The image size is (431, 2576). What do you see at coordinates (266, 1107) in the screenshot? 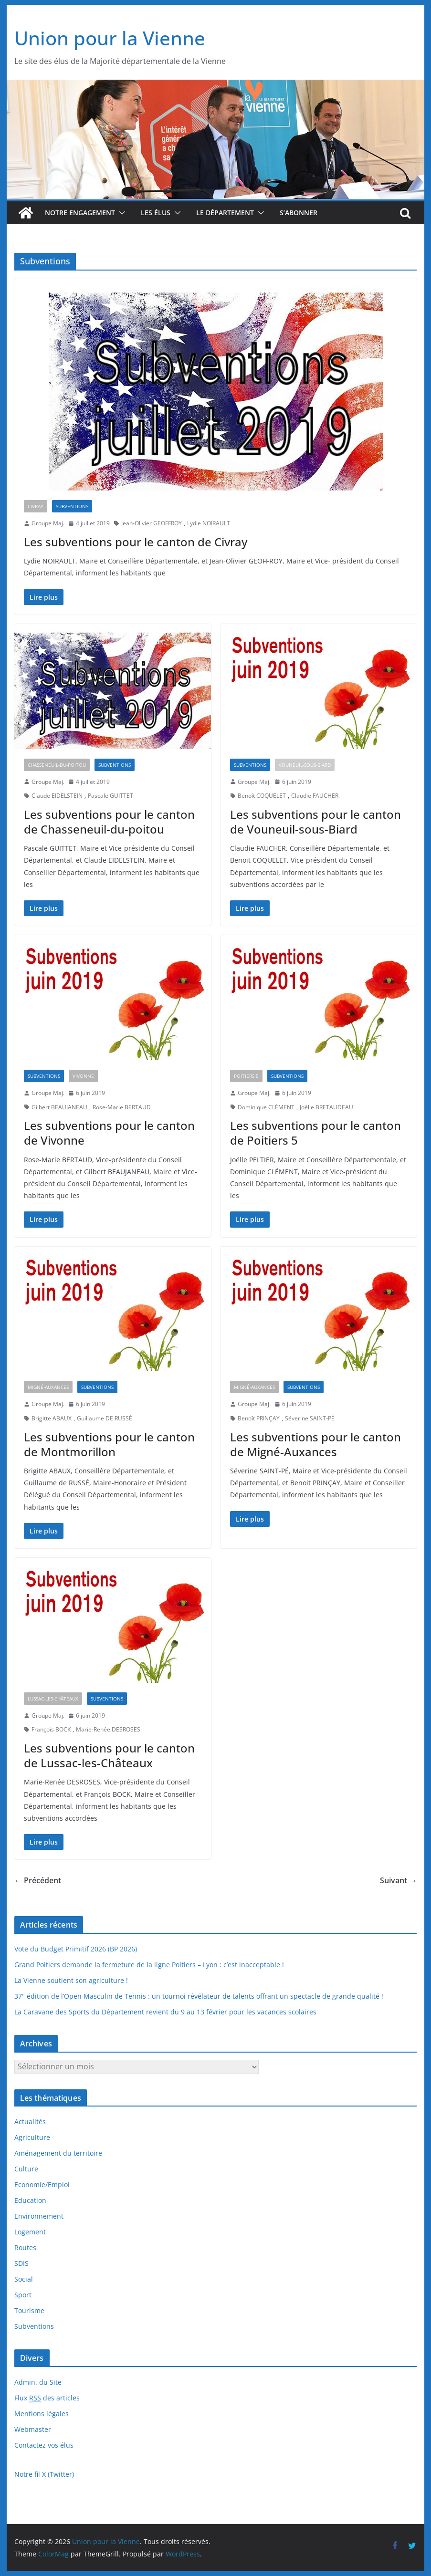
I see `Dominique CLÉMENT` at bounding box center [266, 1107].